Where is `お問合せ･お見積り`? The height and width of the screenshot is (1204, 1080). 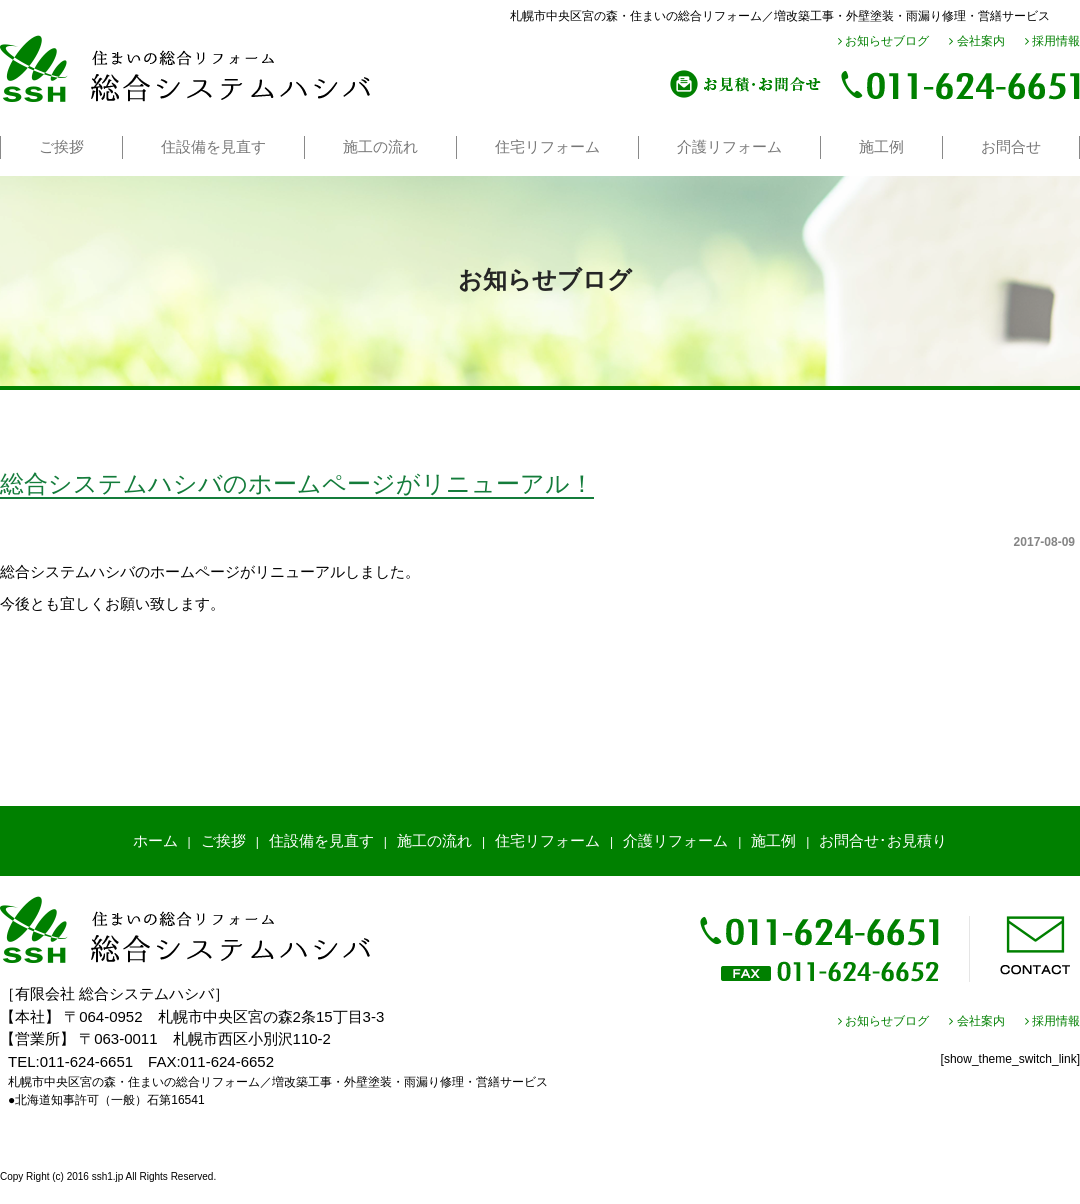
お問合せ･お見積り is located at coordinates (883, 840).